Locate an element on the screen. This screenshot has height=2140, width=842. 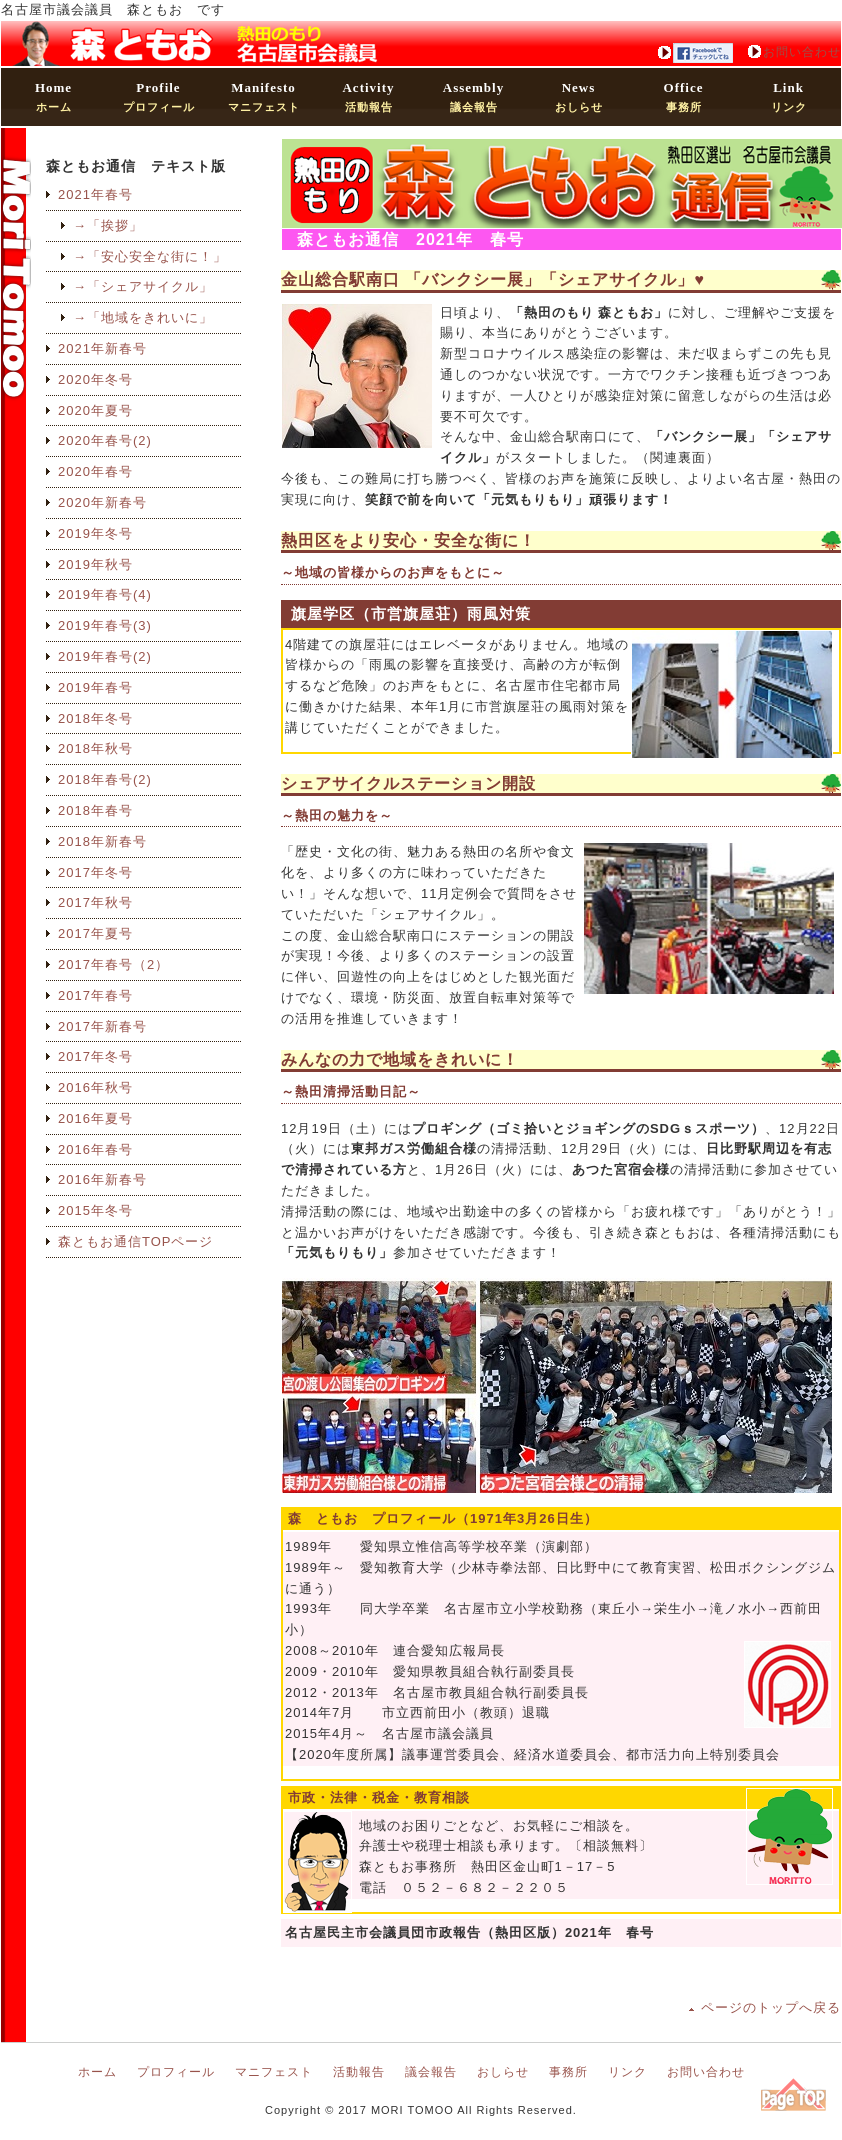
活動報告 is located at coordinates (368, 96).